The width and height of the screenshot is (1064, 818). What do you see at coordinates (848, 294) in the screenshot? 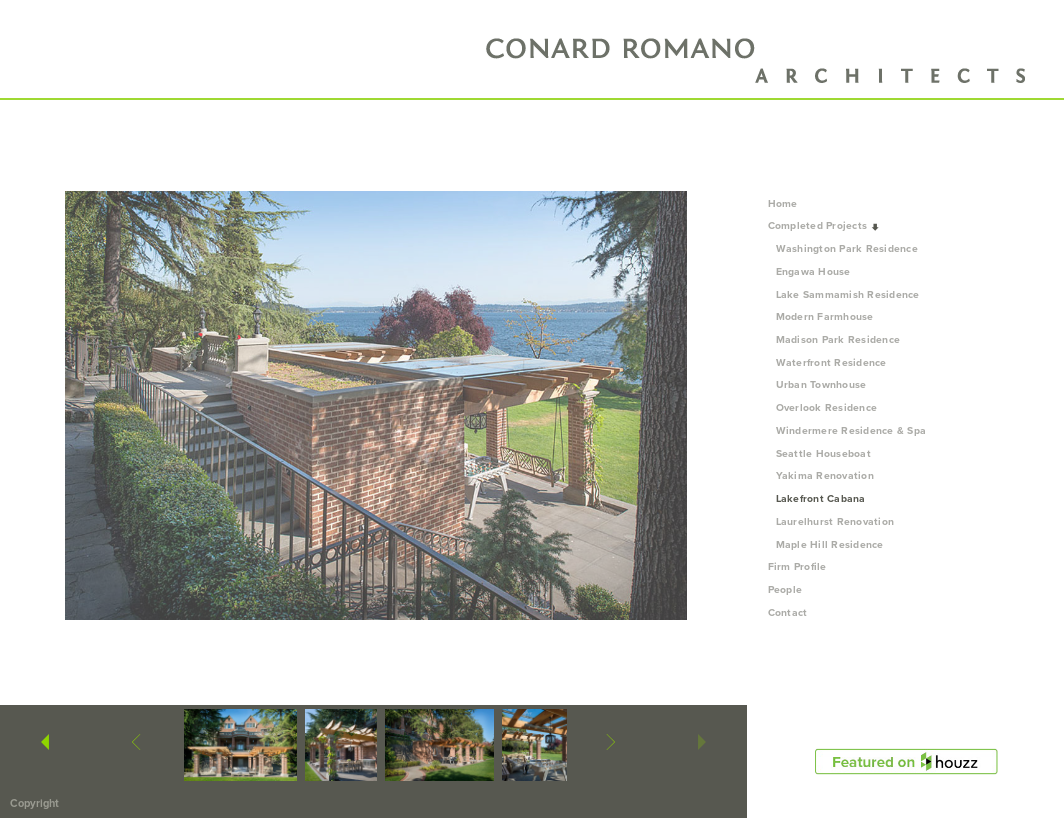
I see `Lake Sammamish Residence` at bounding box center [848, 294].